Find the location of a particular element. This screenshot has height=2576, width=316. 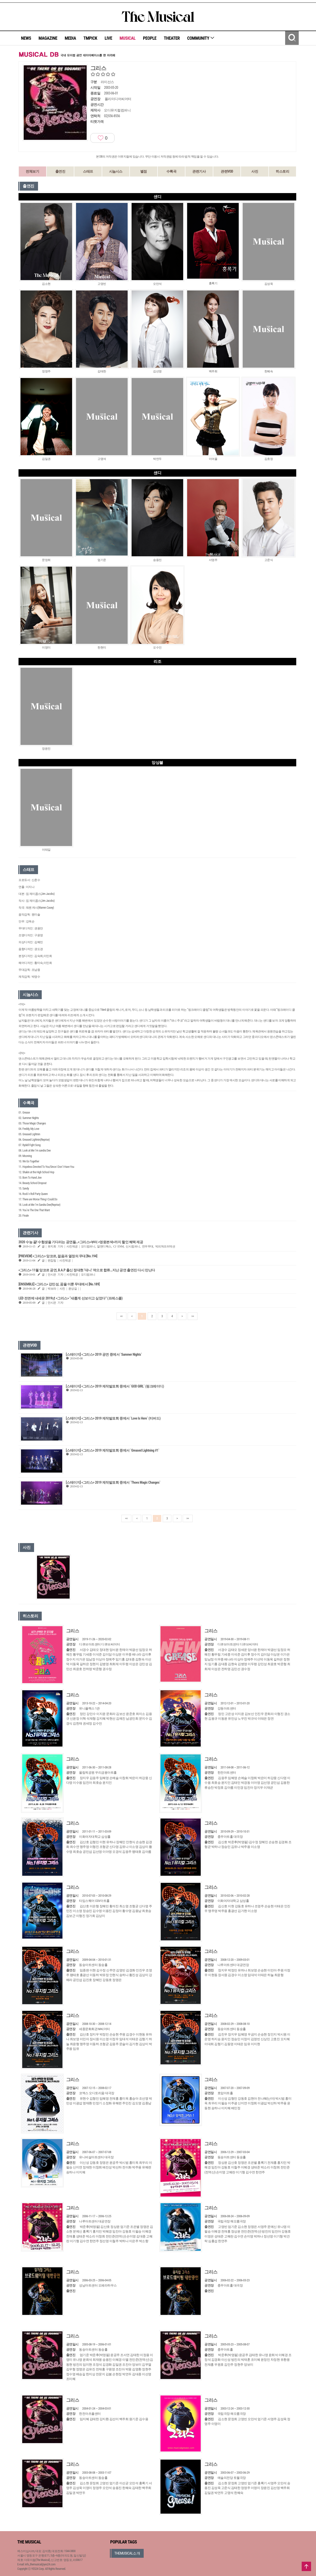

NEWS is located at coordinates (26, 38).